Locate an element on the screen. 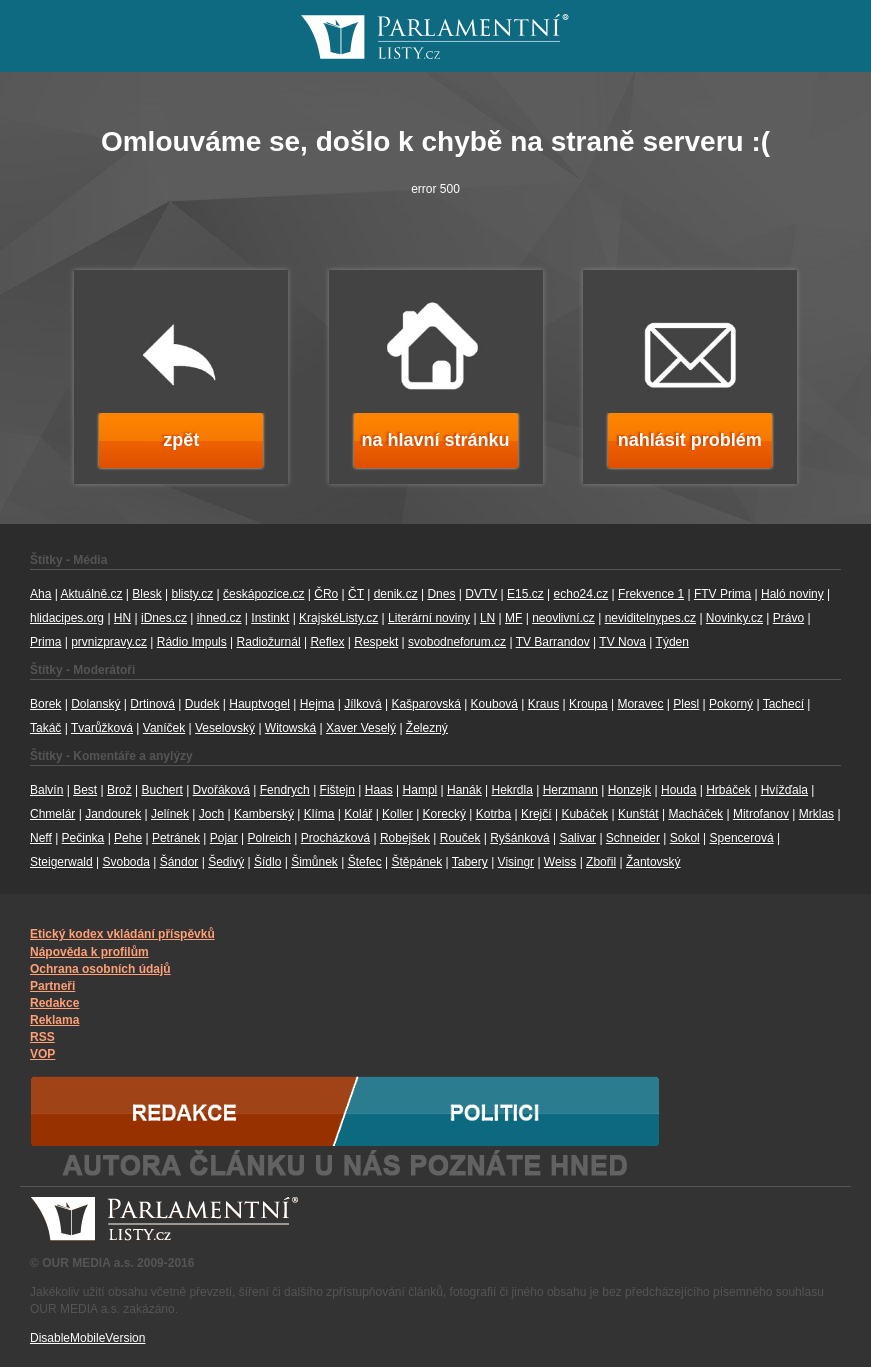  Brož is located at coordinates (119, 790).